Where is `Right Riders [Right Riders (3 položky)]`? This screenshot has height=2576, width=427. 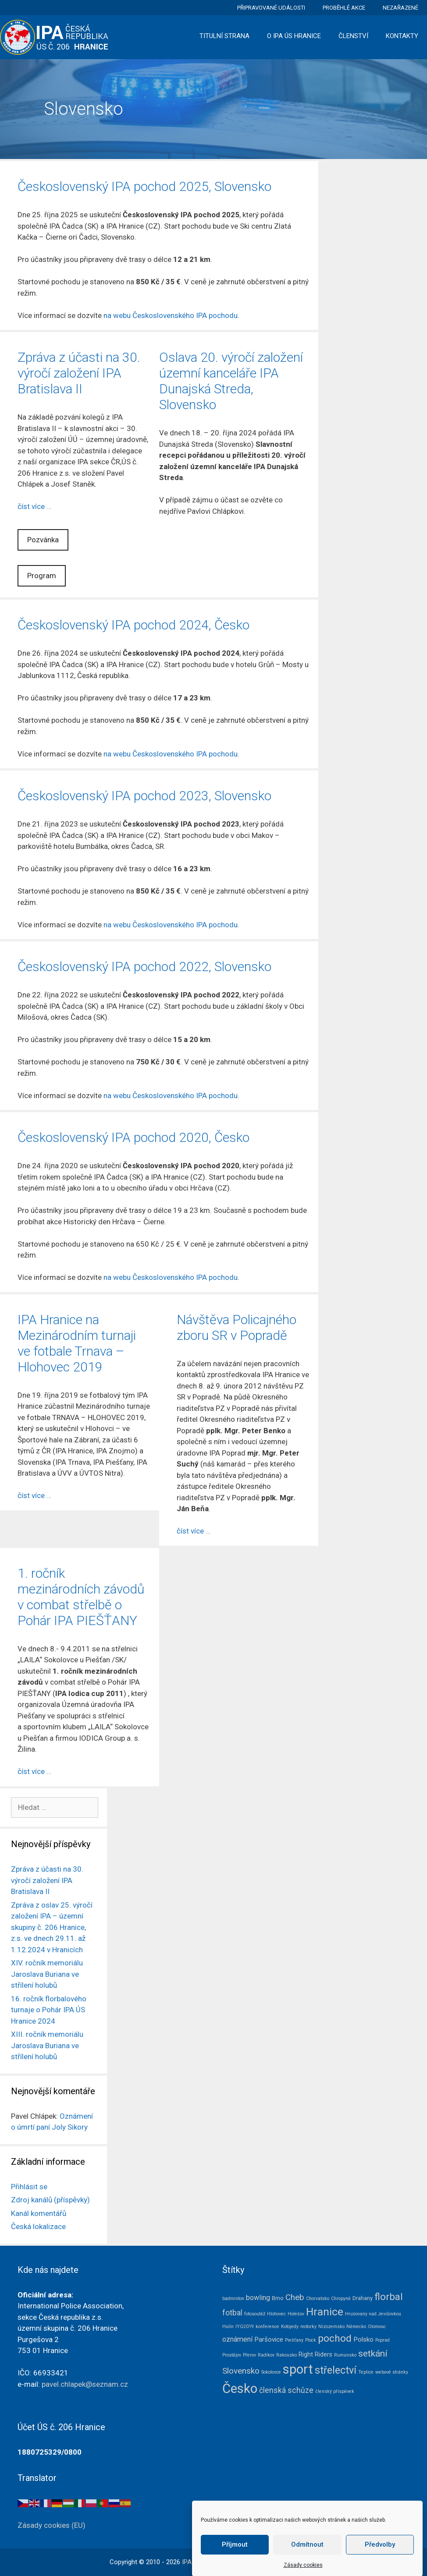 Right Riders [Right Riders (3 položky)] is located at coordinates (315, 2354).